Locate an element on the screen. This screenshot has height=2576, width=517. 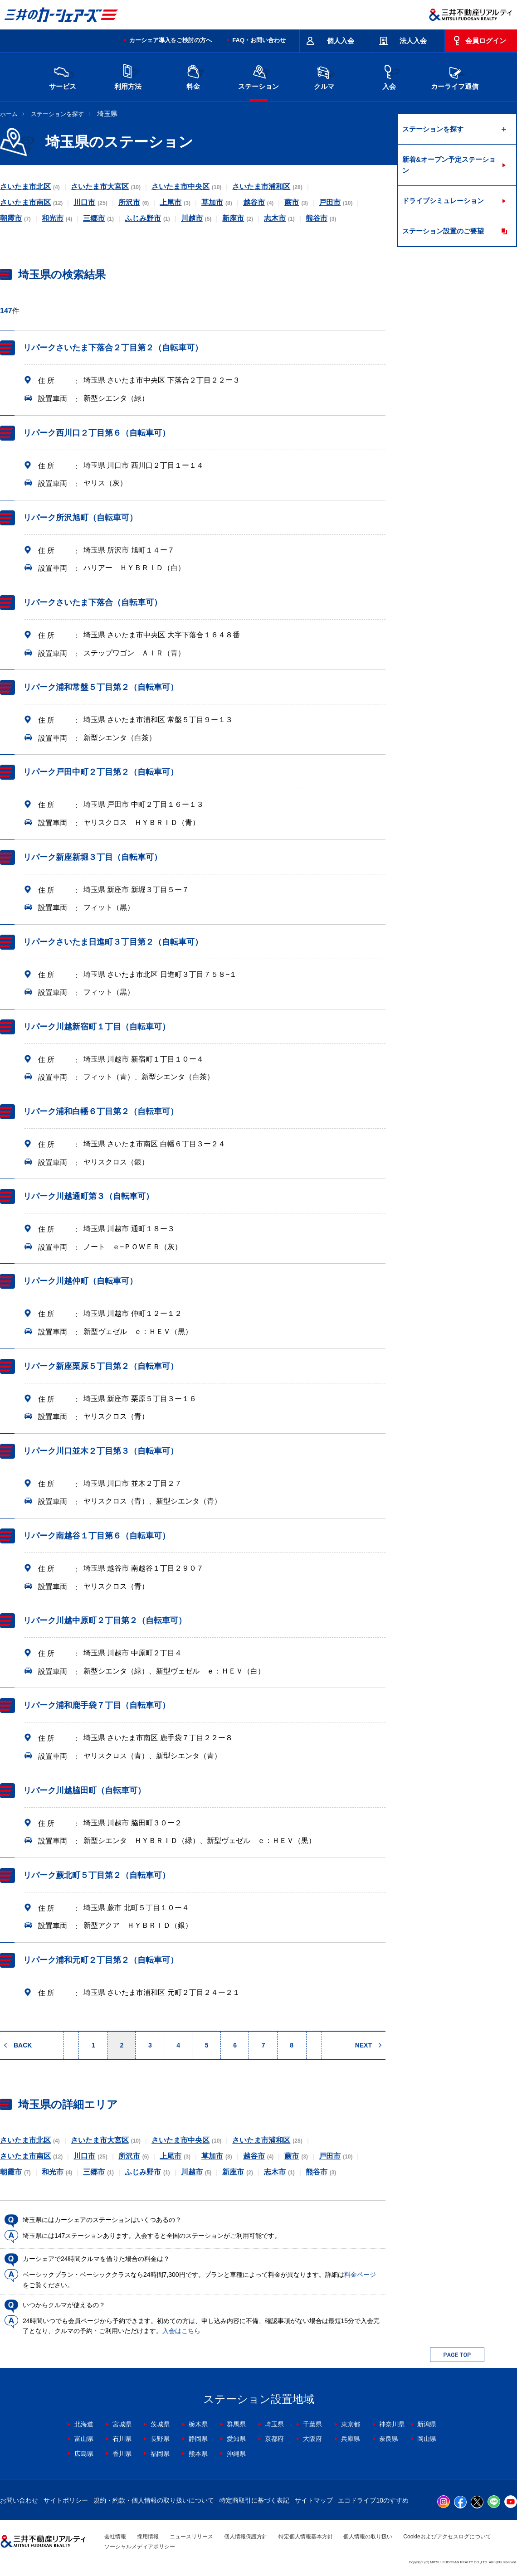
沖縄県 is located at coordinates (236, 2453).